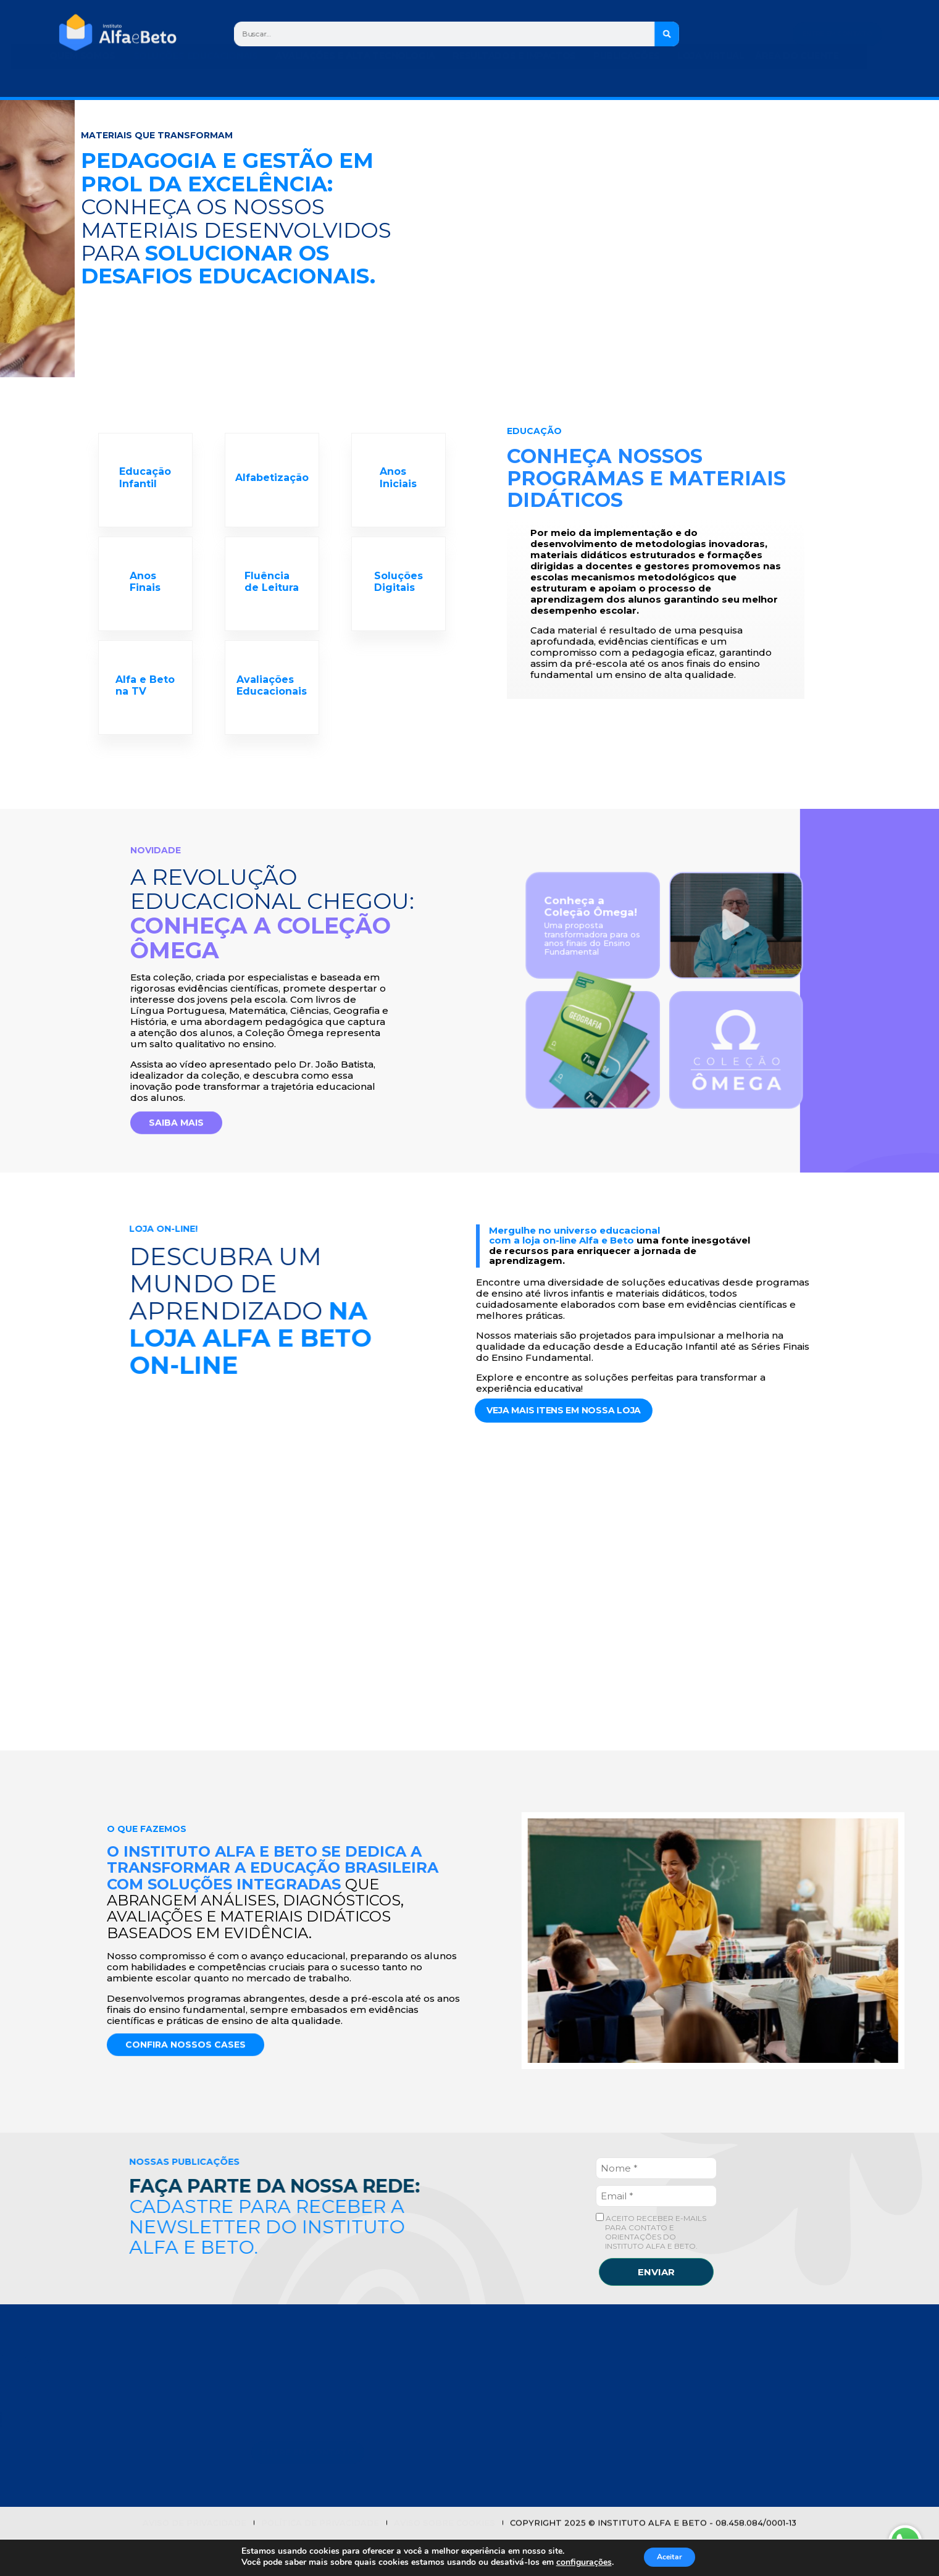 This screenshot has height=2576, width=939. Describe the element at coordinates (272, 712) in the screenshot. I see `Avaliações Educacionais` at that location.